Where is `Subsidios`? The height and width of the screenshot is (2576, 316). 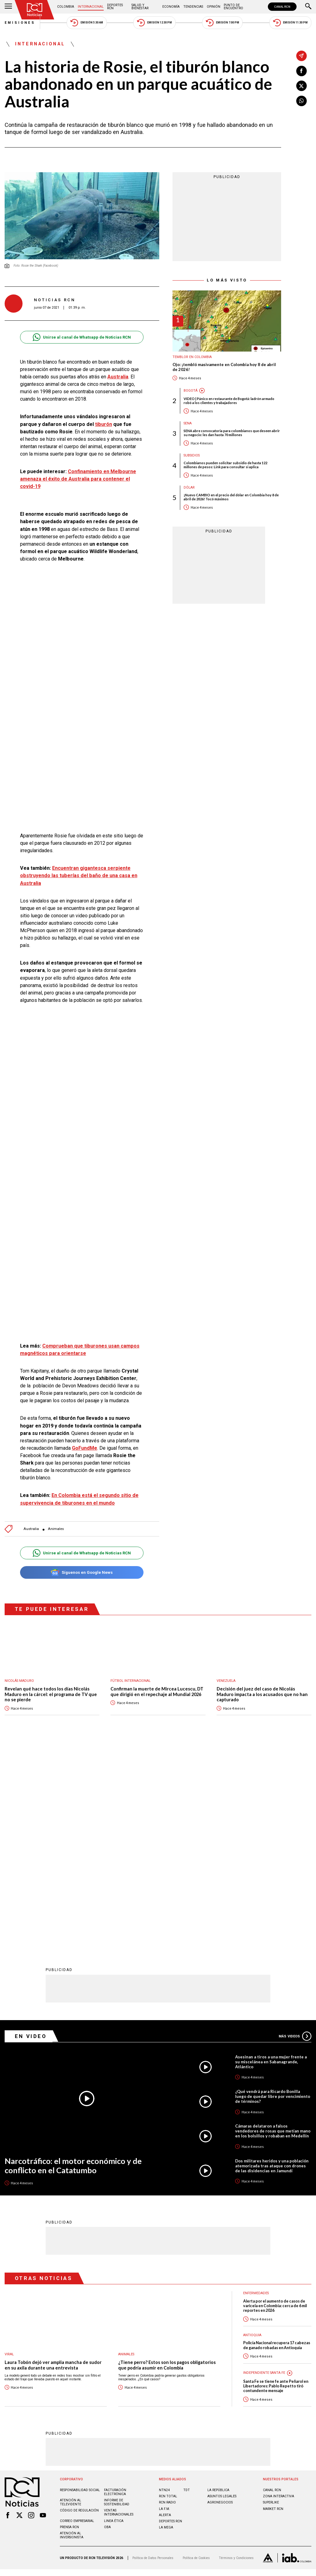 Subsidios is located at coordinates (192, 455).